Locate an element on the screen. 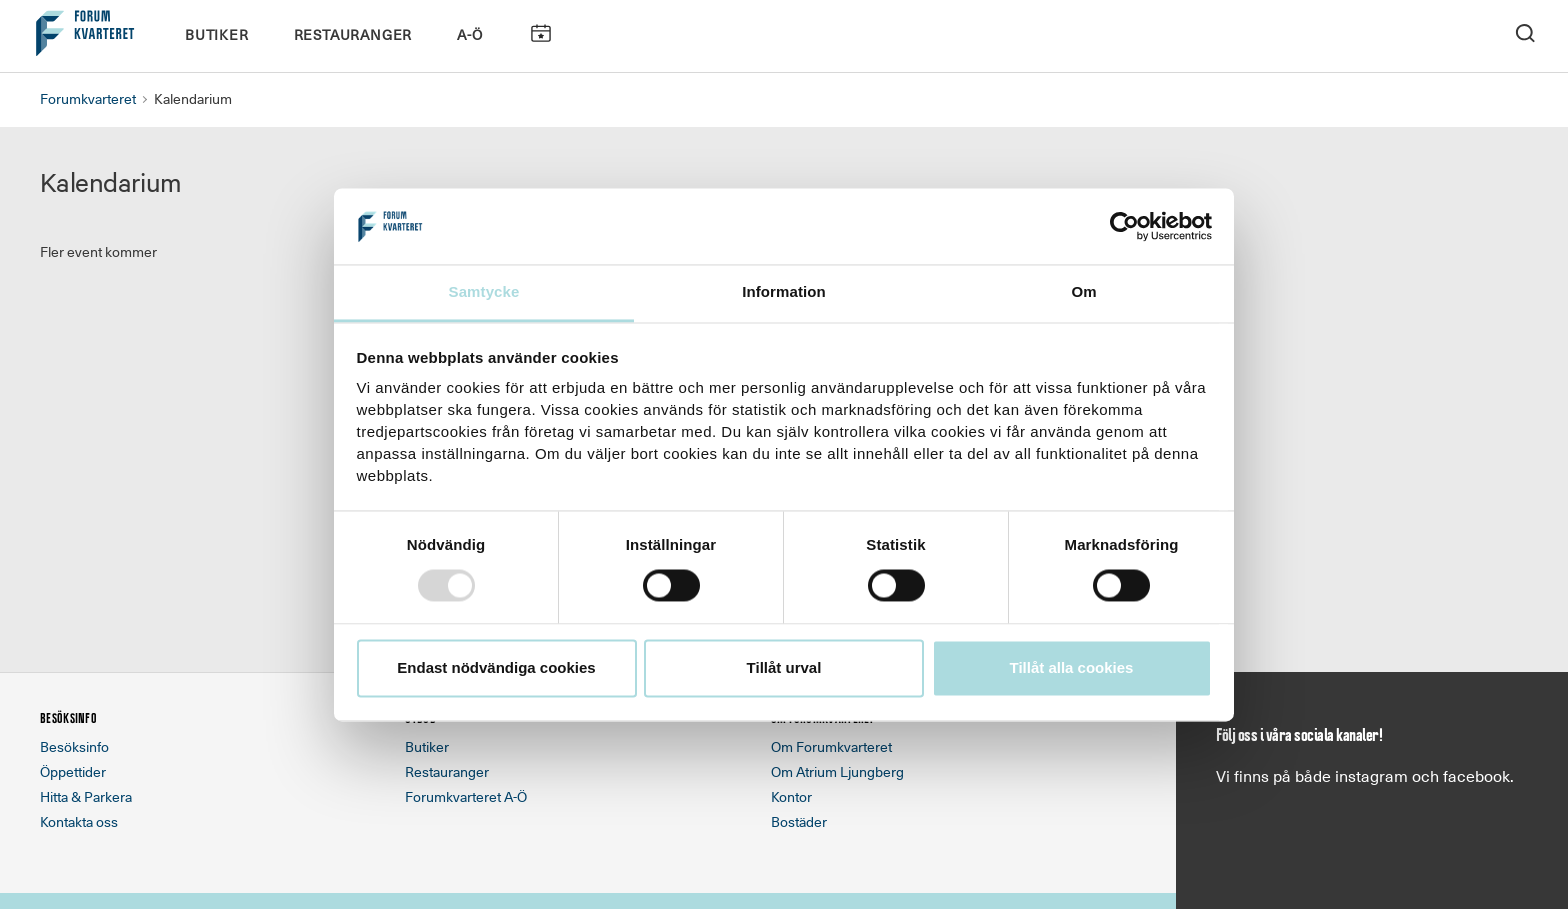  Tillåt alla cookies is located at coordinates (1072, 668).